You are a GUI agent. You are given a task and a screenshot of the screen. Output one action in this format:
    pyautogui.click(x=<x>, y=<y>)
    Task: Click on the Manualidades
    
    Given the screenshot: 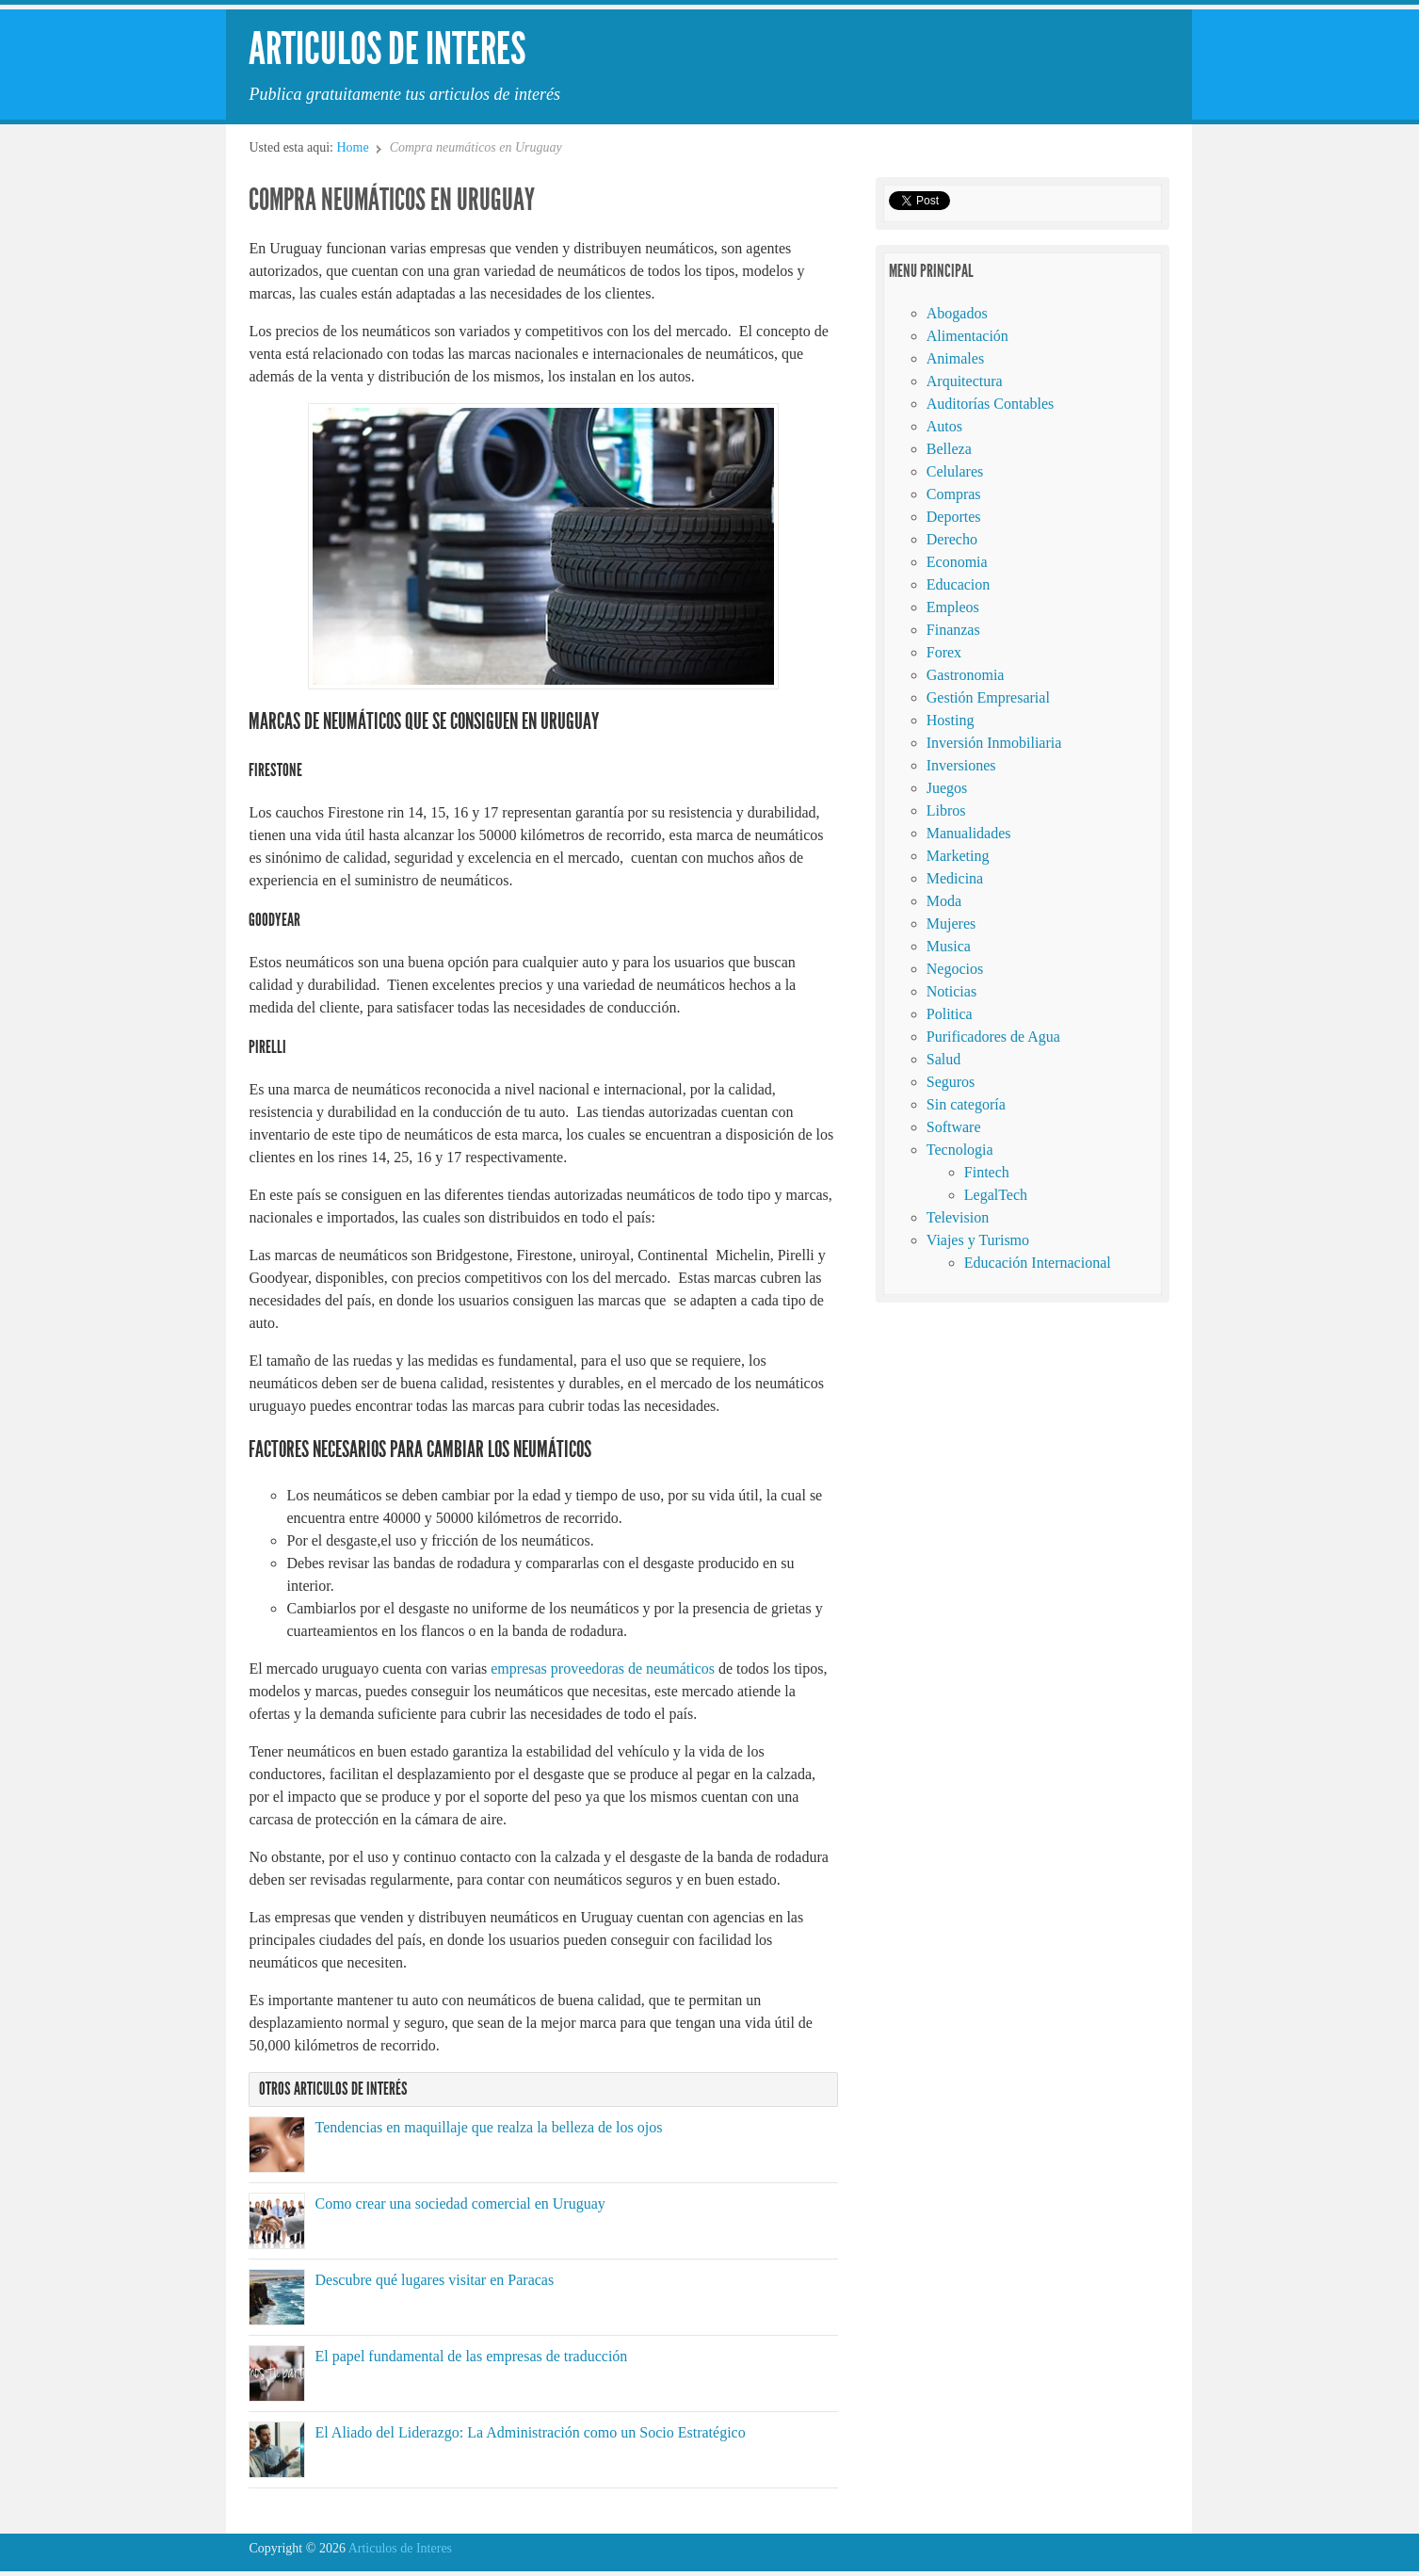 What is the action you would take?
    pyautogui.click(x=969, y=833)
    